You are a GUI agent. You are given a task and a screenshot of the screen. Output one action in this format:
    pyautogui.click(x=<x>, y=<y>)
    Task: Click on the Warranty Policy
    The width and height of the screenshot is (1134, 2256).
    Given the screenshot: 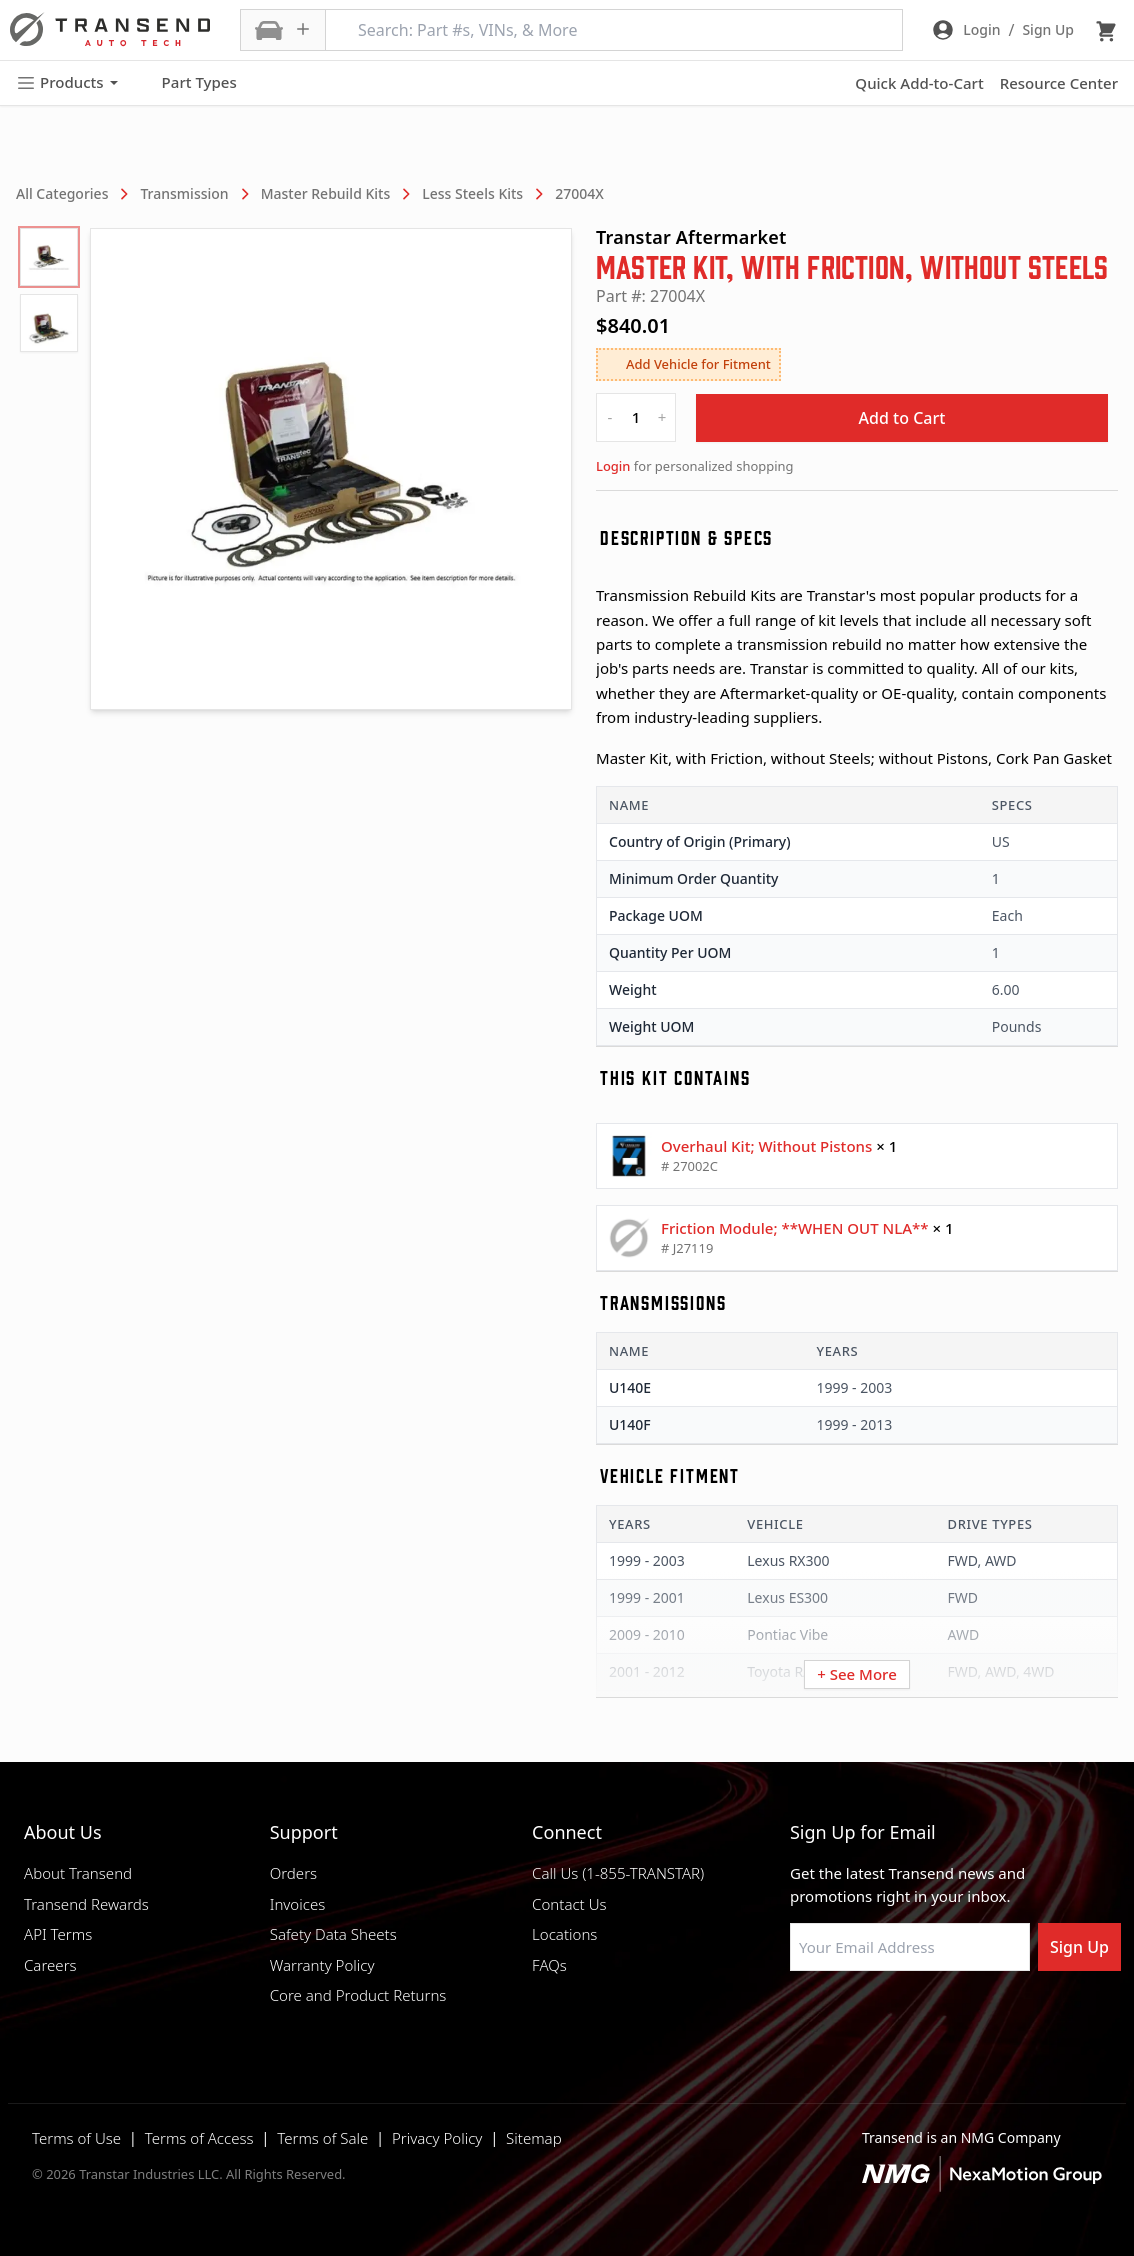 What is the action you would take?
    pyautogui.click(x=322, y=1965)
    